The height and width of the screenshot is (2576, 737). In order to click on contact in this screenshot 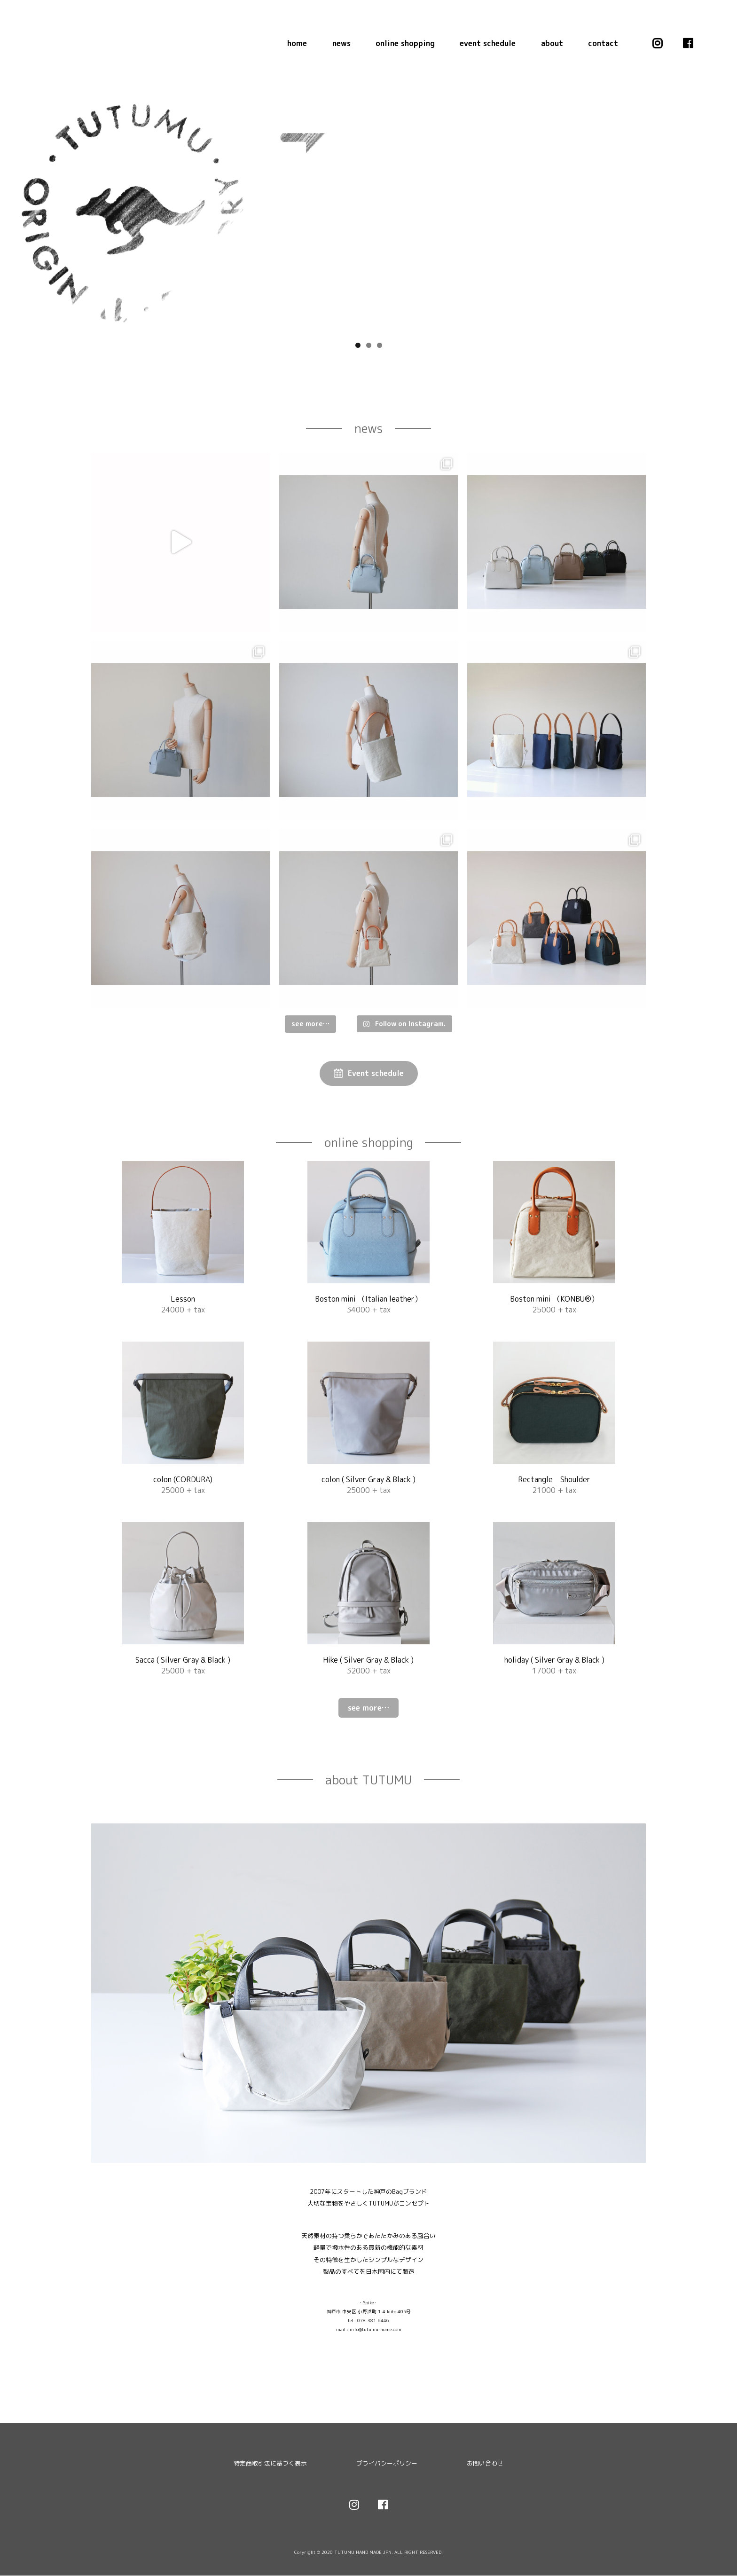, I will do `click(603, 43)`.